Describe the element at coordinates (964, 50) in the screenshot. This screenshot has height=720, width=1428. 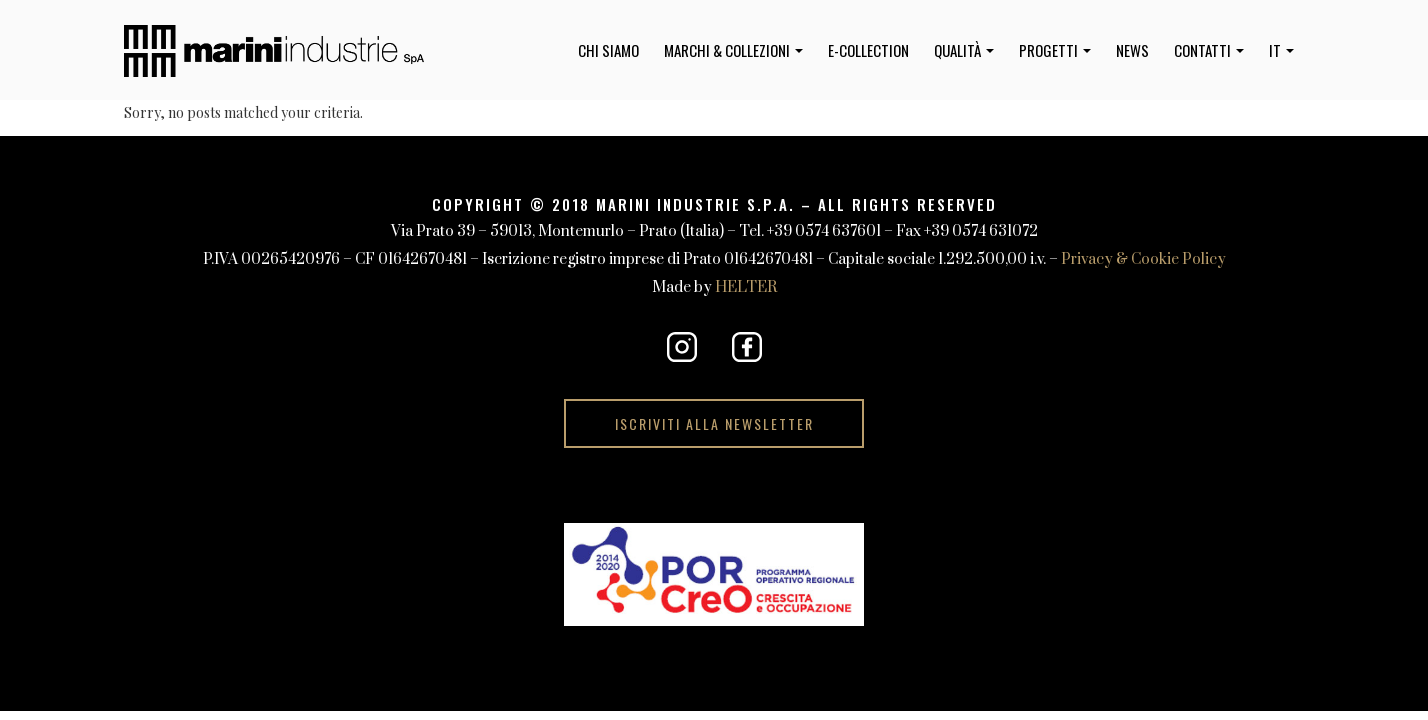
I see `Qualità` at that location.